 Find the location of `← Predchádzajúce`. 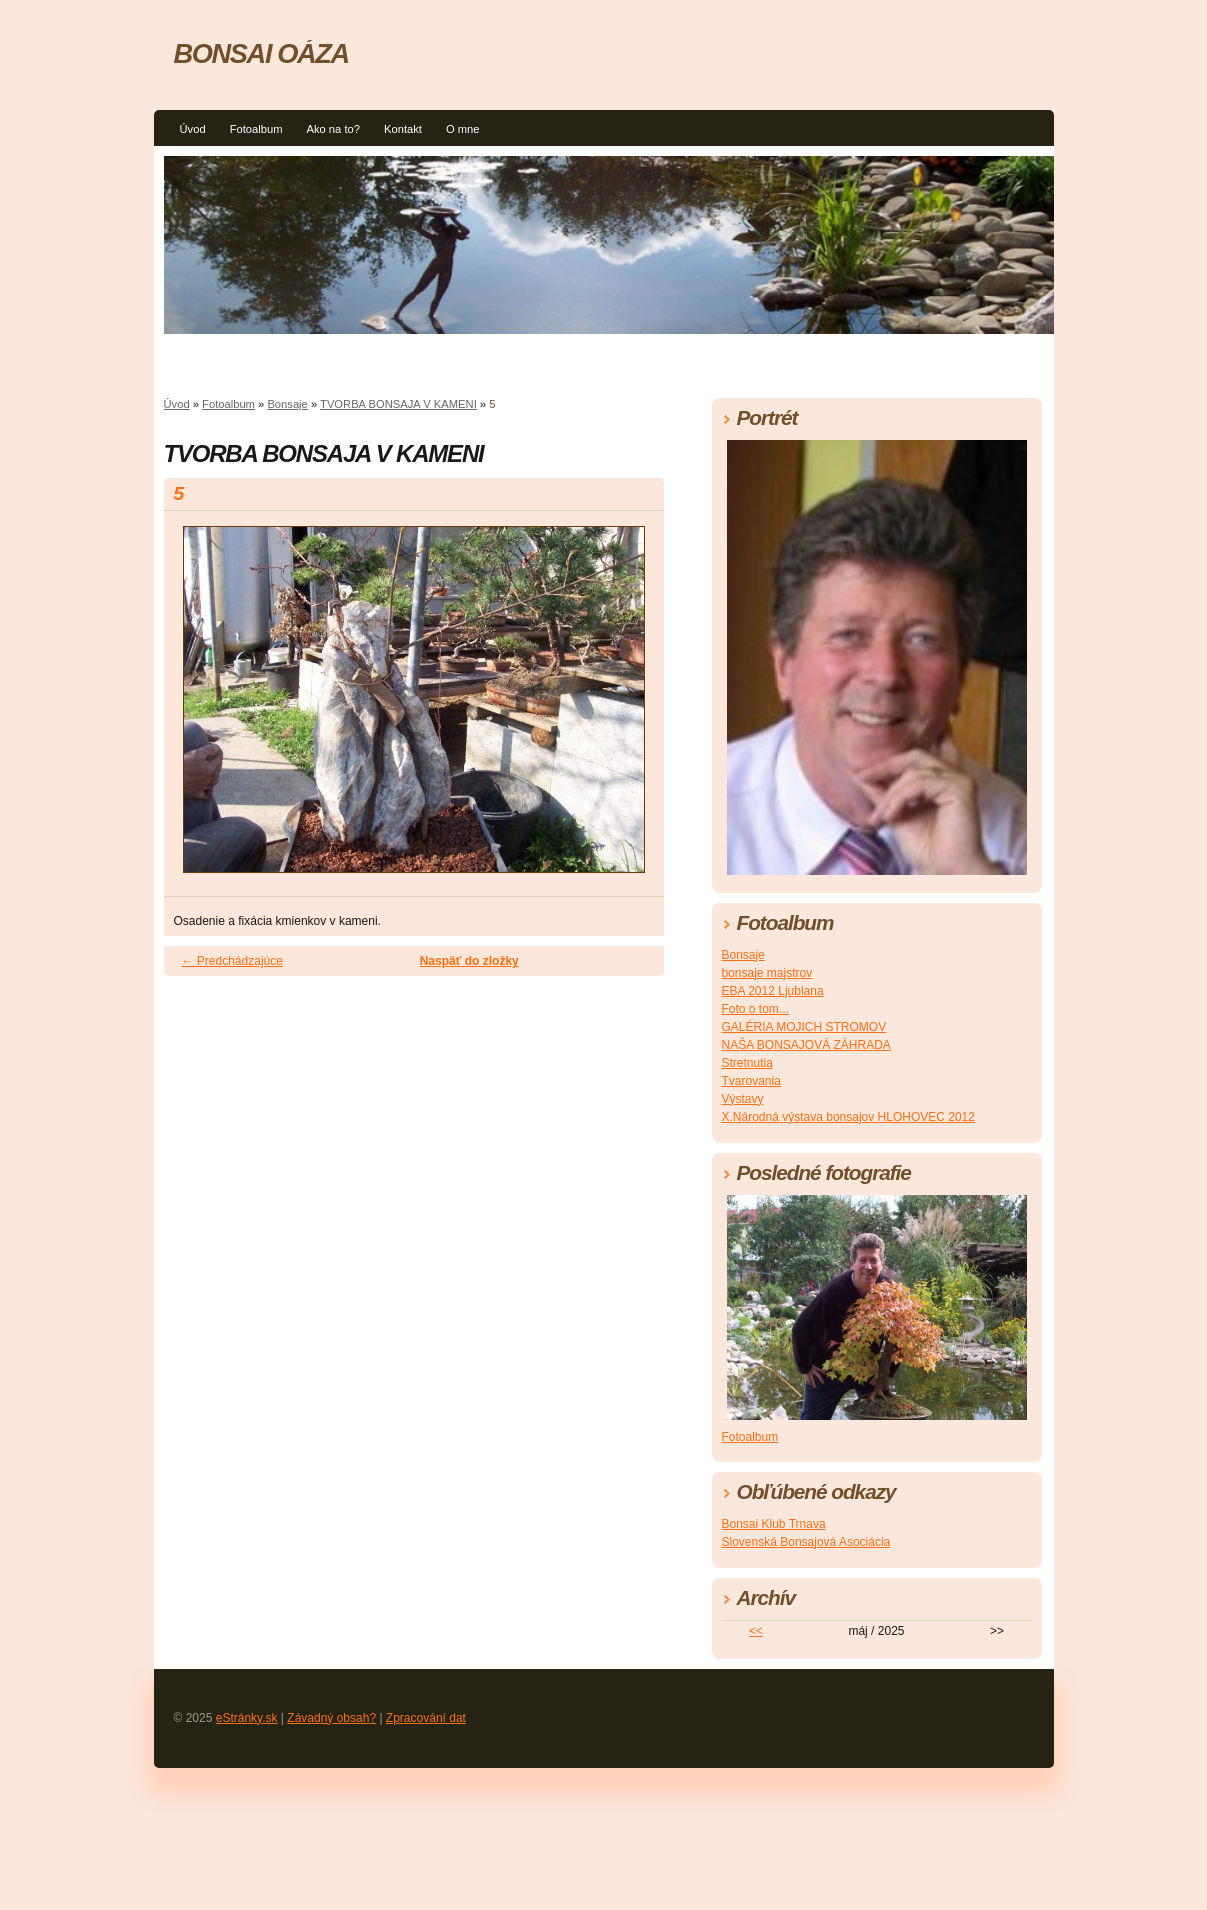

← Predchádzajúce is located at coordinates (232, 961).